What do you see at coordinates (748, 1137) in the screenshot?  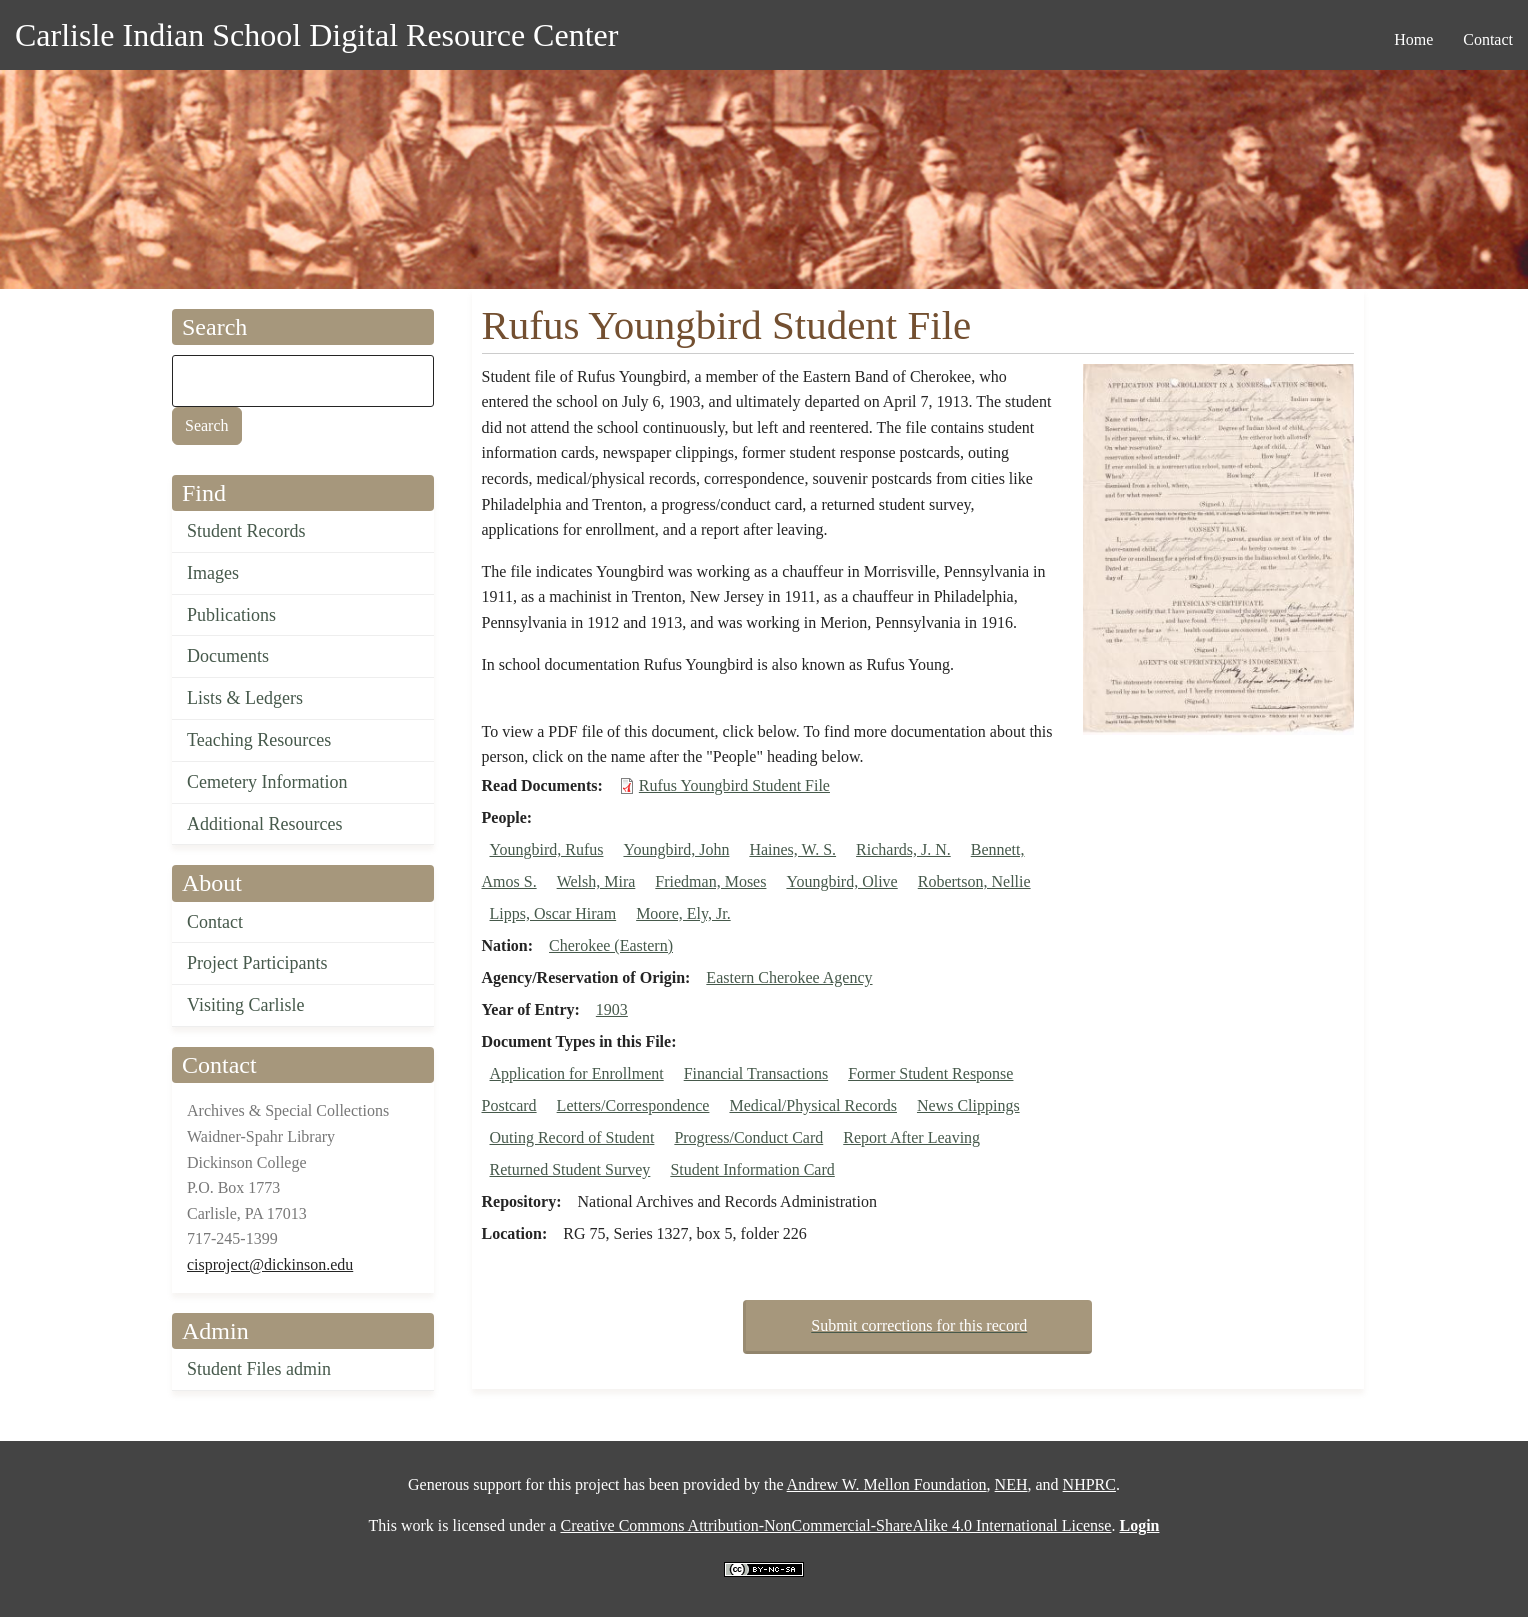 I see `Progress/Conduct Card` at bounding box center [748, 1137].